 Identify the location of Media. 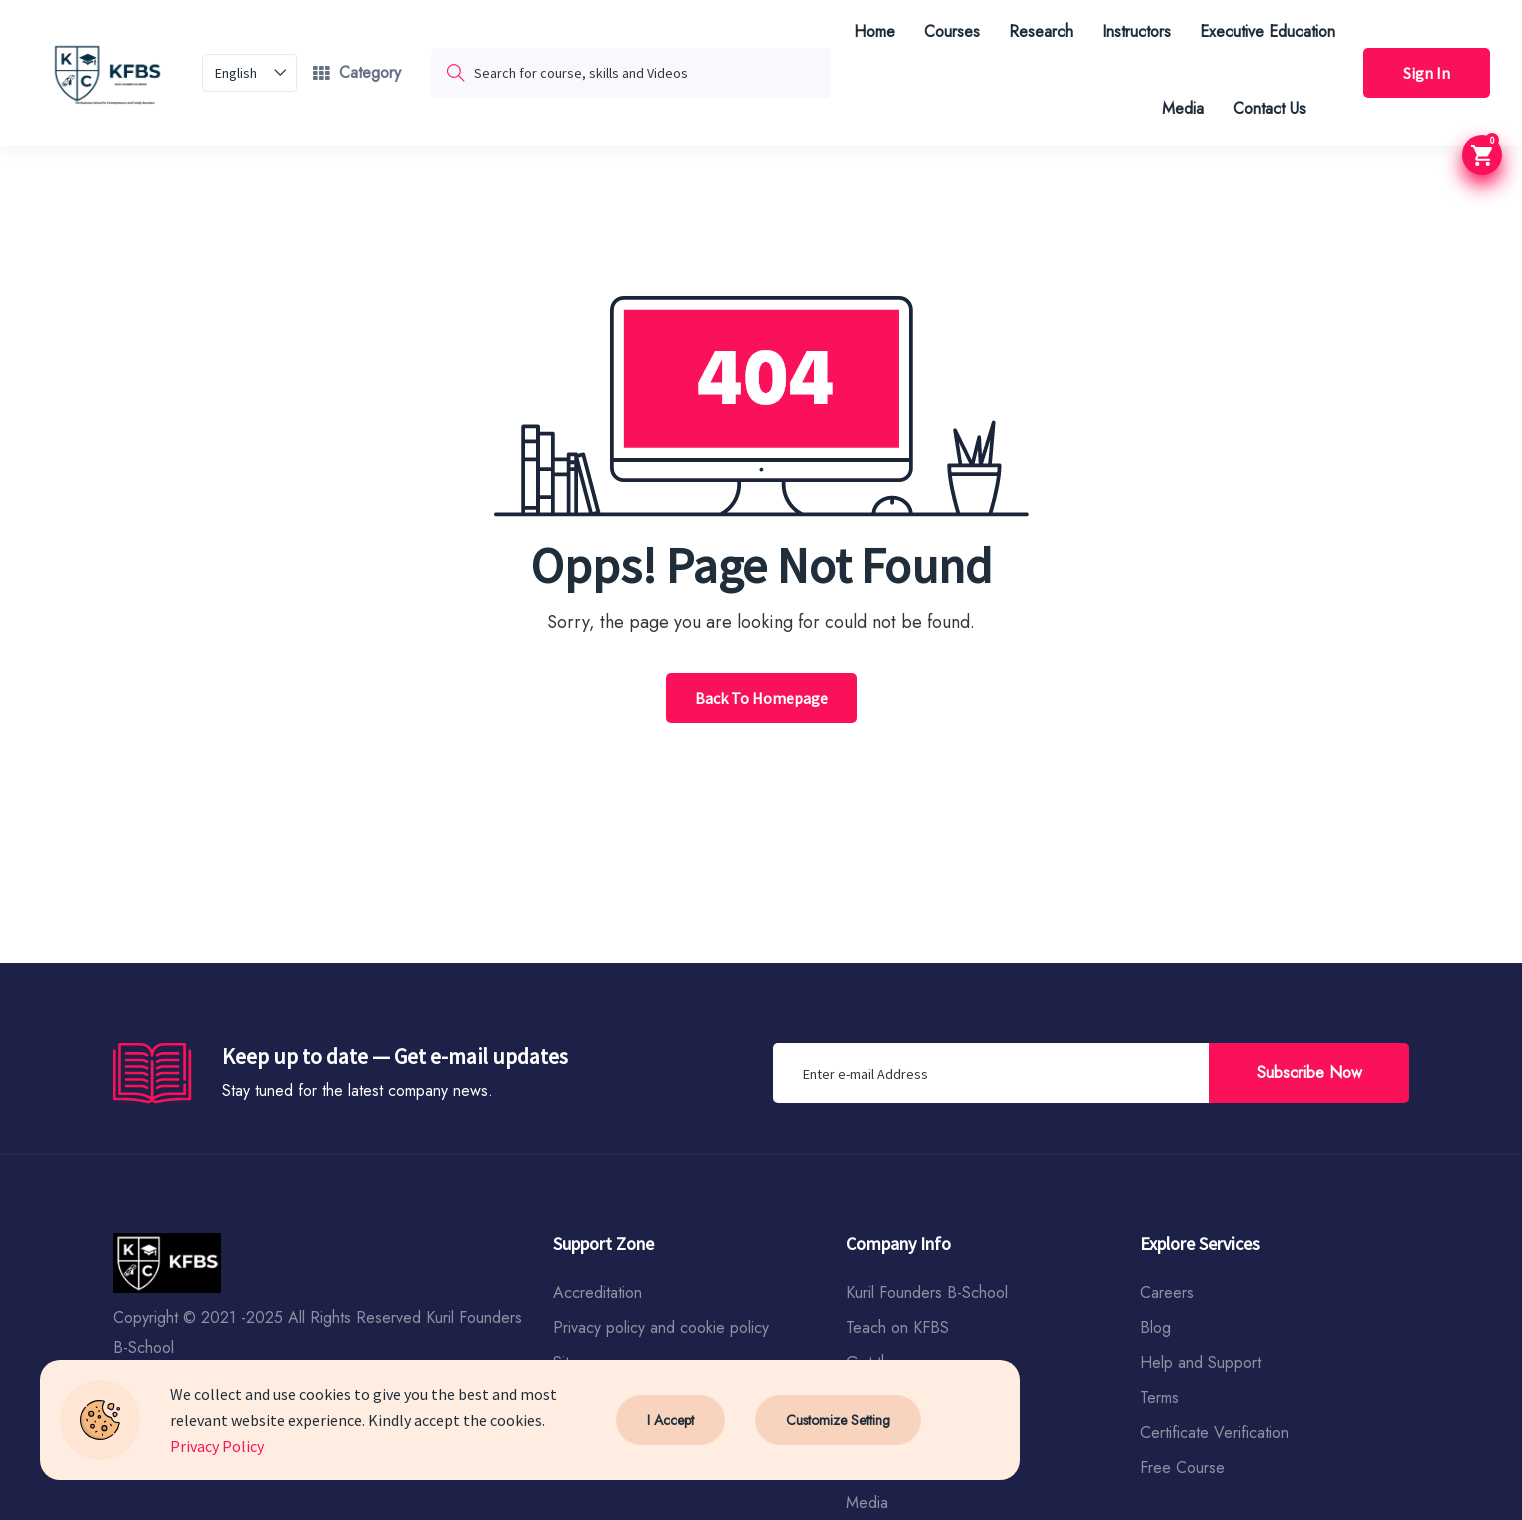
(1183, 108).